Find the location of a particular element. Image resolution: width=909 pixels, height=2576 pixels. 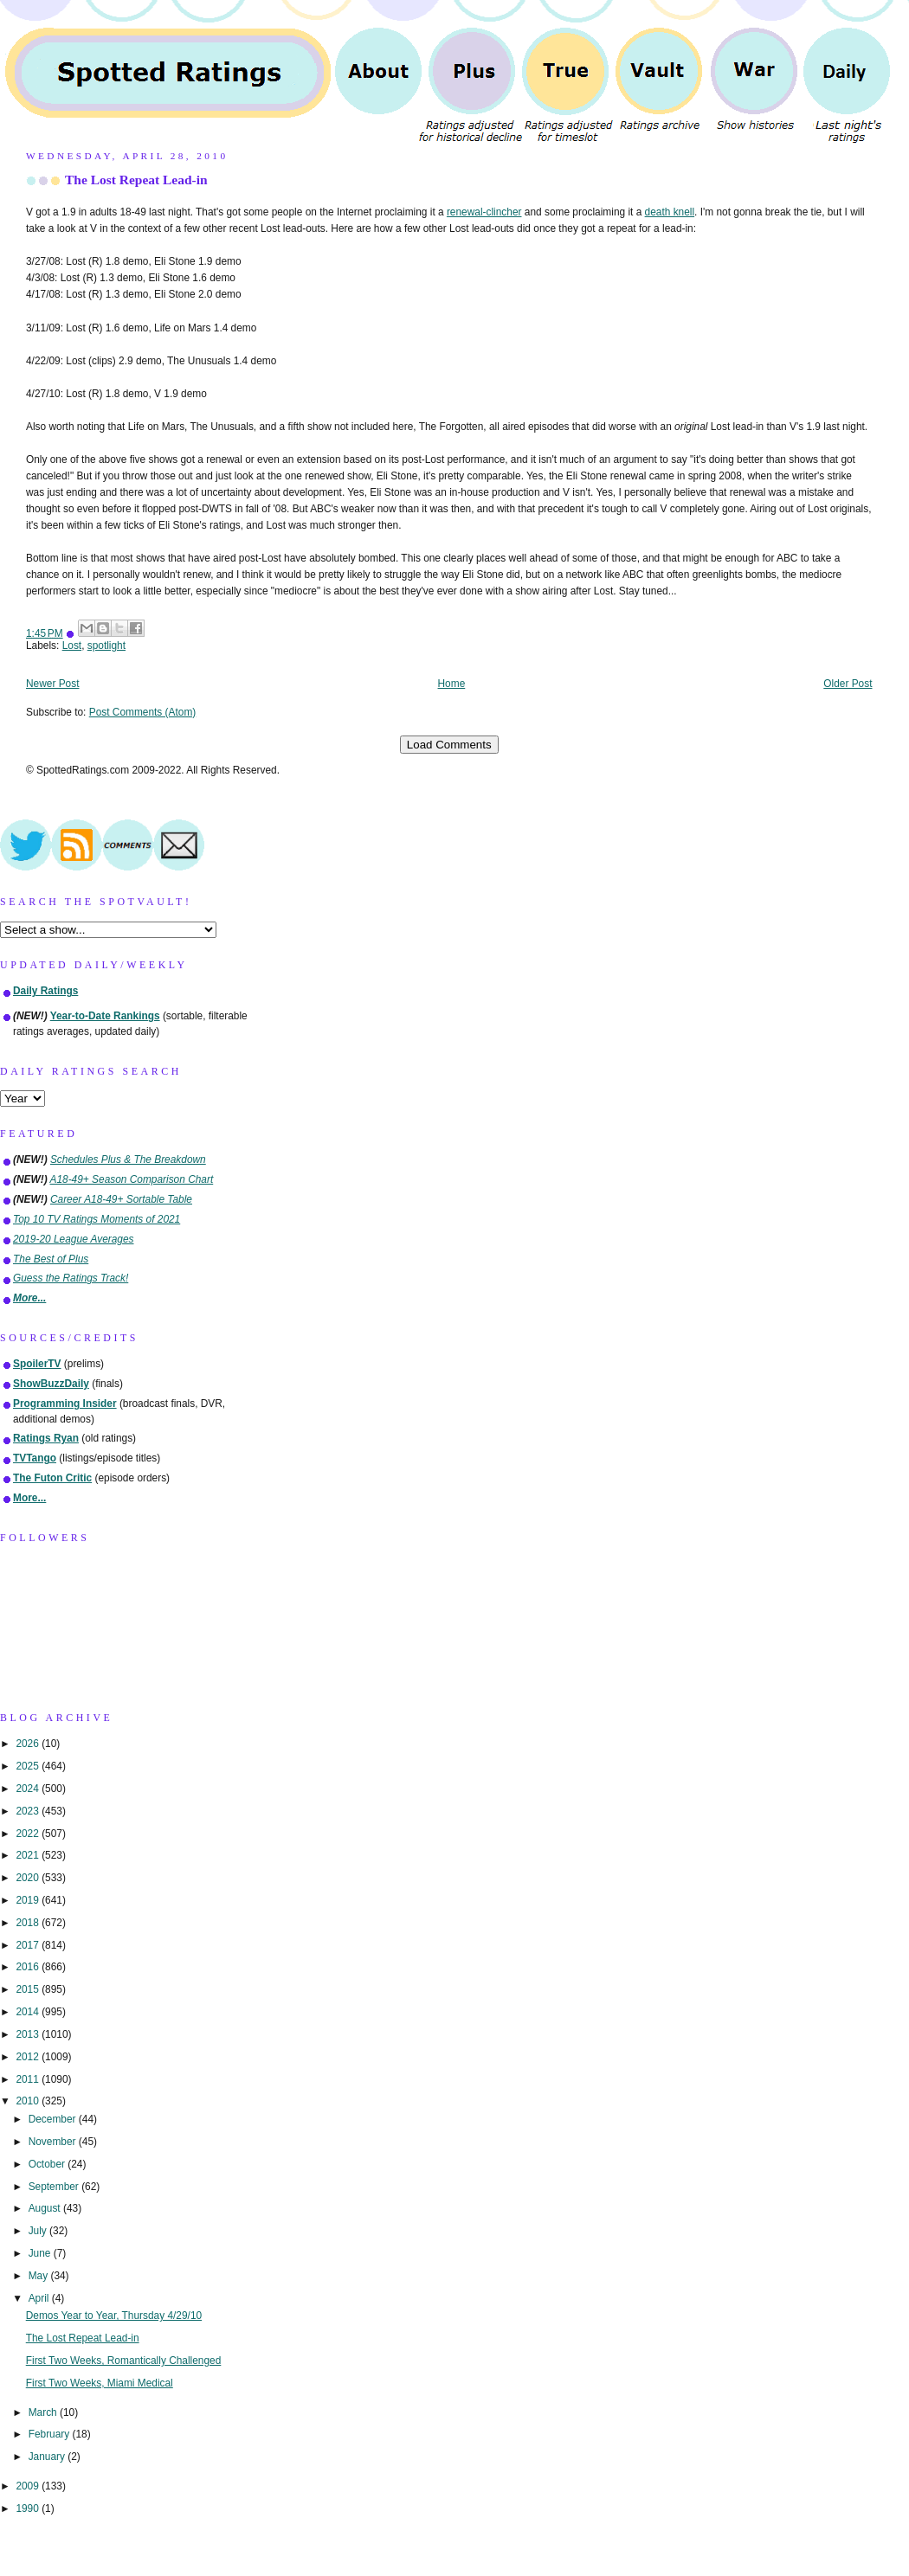

November is located at coordinates (54, 2142).